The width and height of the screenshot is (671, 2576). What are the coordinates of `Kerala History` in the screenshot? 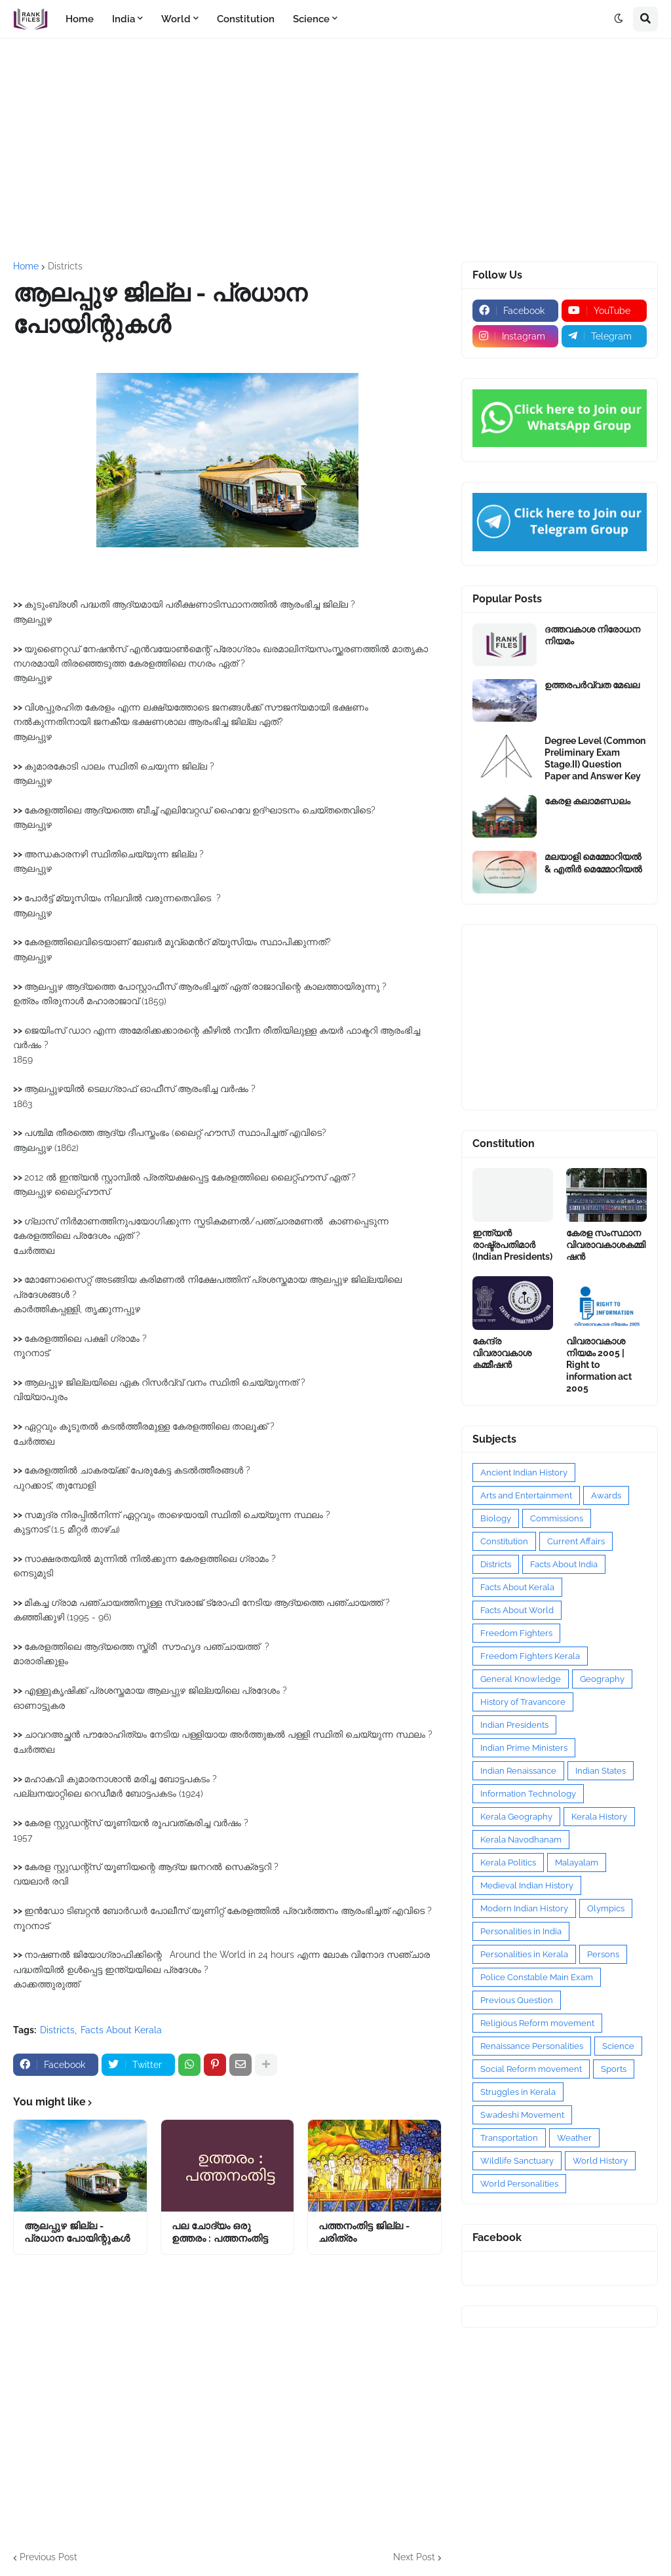 It's located at (599, 1817).